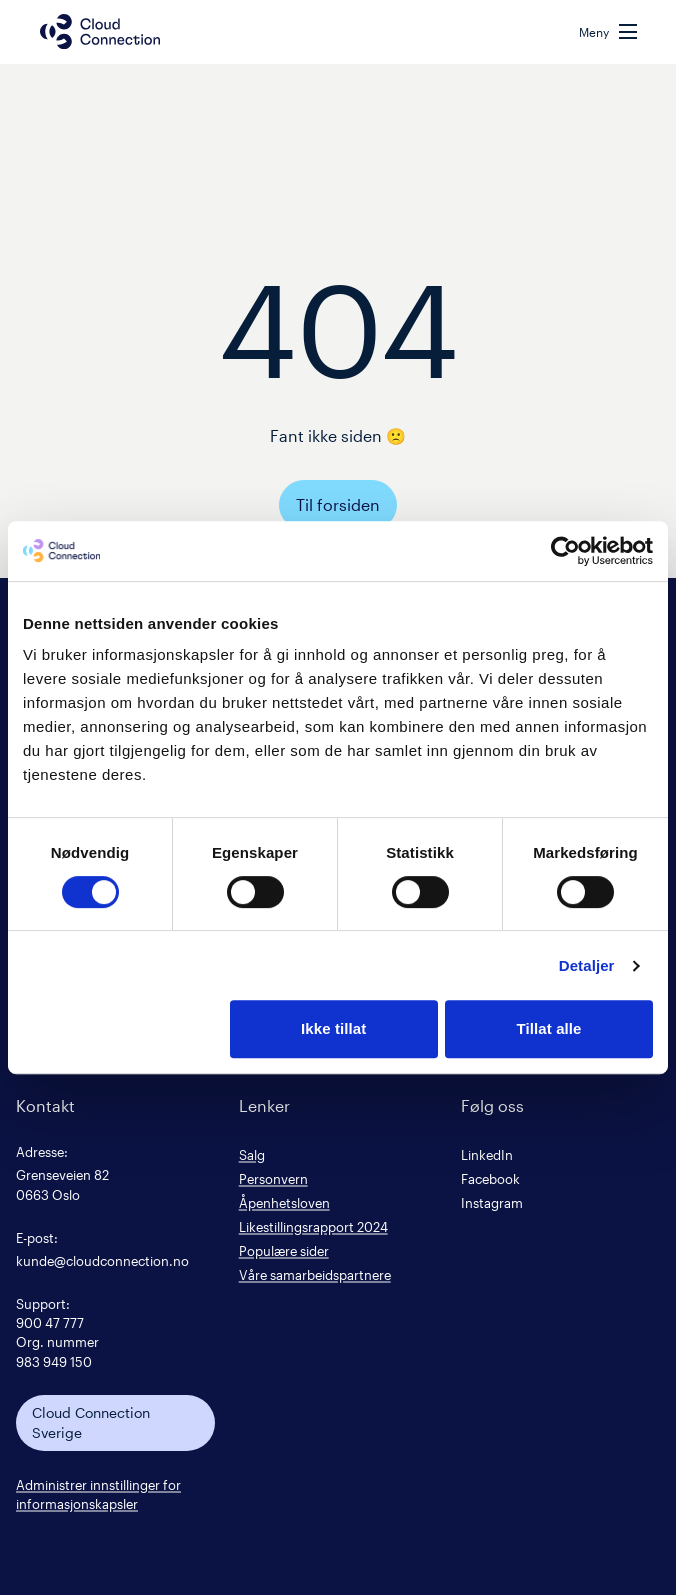  Describe the element at coordinates (91, 1422) in the screenshot. I see `Cloud Connection Sverige` at that location.